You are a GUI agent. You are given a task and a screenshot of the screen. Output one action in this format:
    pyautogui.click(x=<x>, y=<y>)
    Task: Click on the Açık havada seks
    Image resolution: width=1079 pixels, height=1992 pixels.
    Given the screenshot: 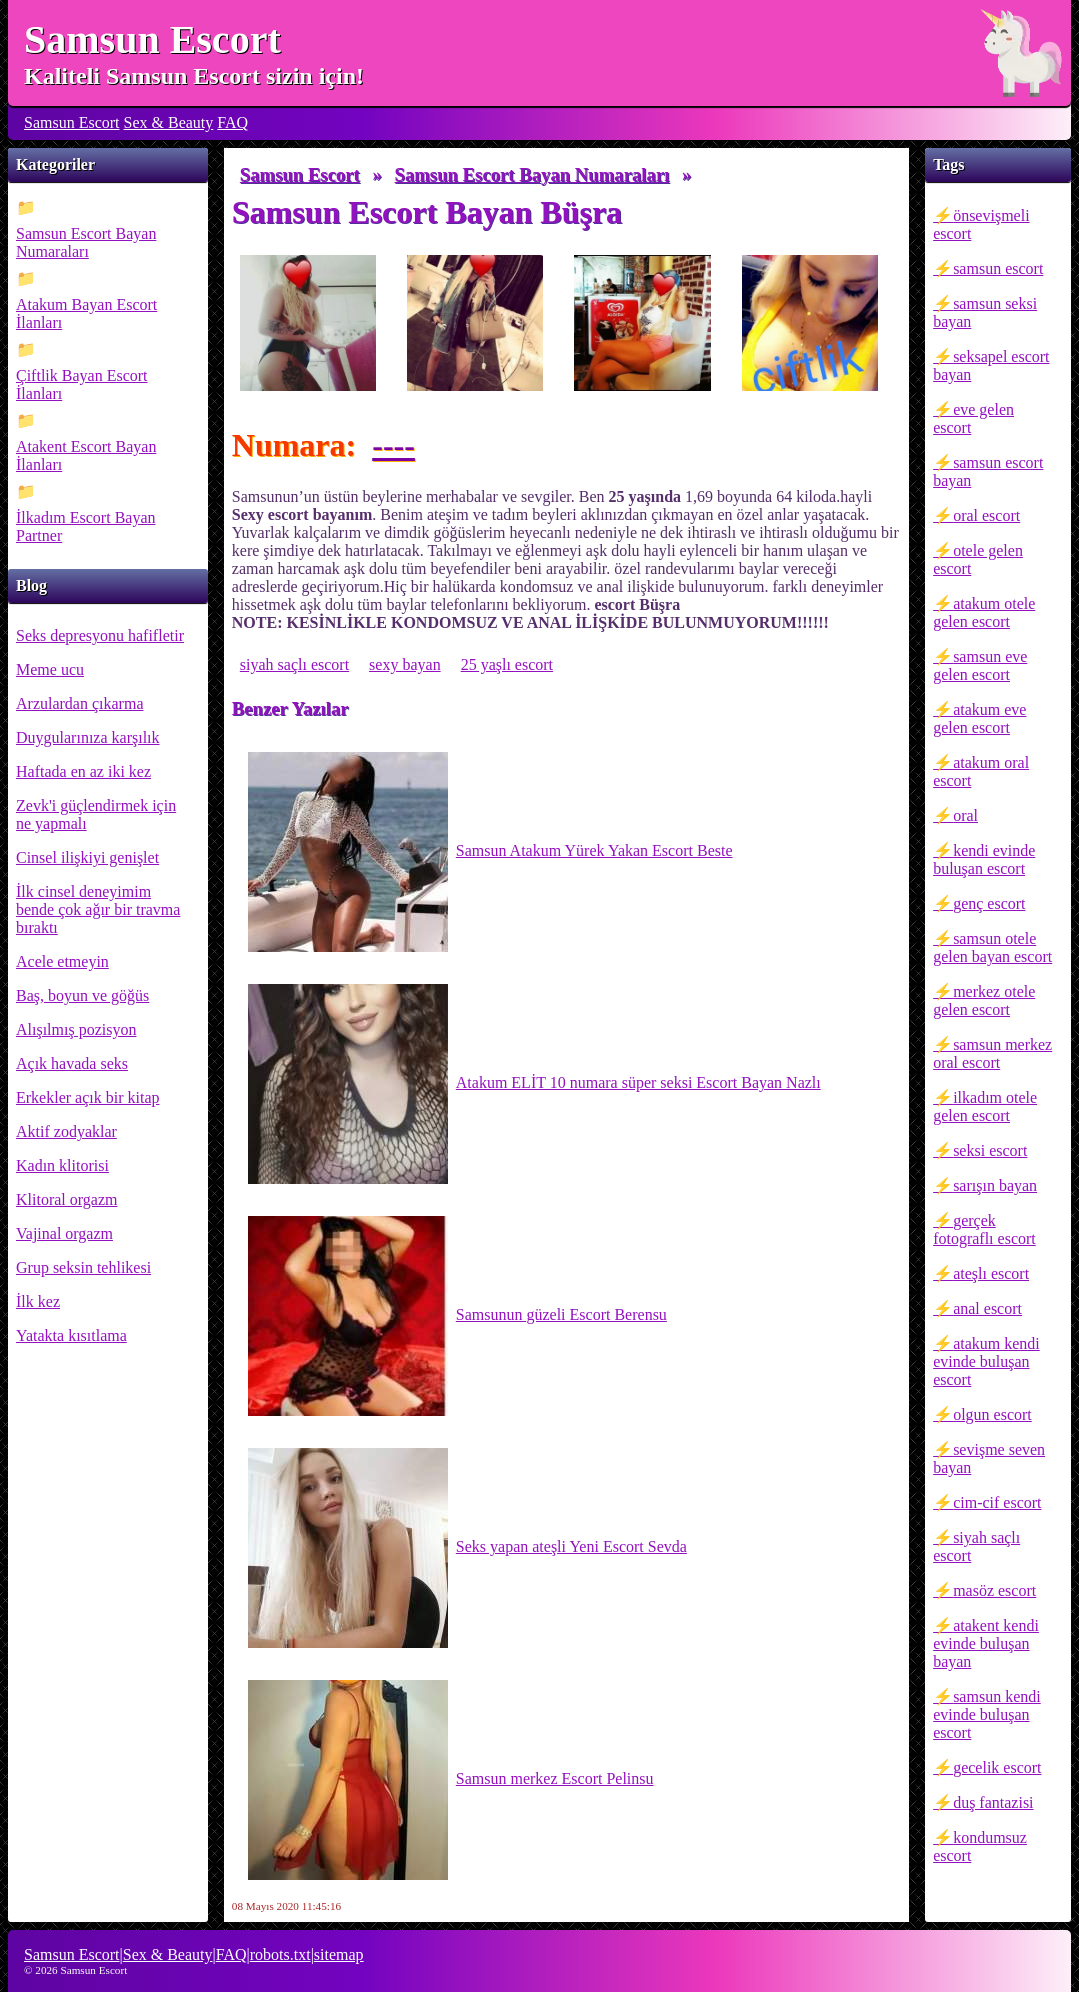 What is the action you would take?
    pyautogui.click(x=72, y=1063)
    